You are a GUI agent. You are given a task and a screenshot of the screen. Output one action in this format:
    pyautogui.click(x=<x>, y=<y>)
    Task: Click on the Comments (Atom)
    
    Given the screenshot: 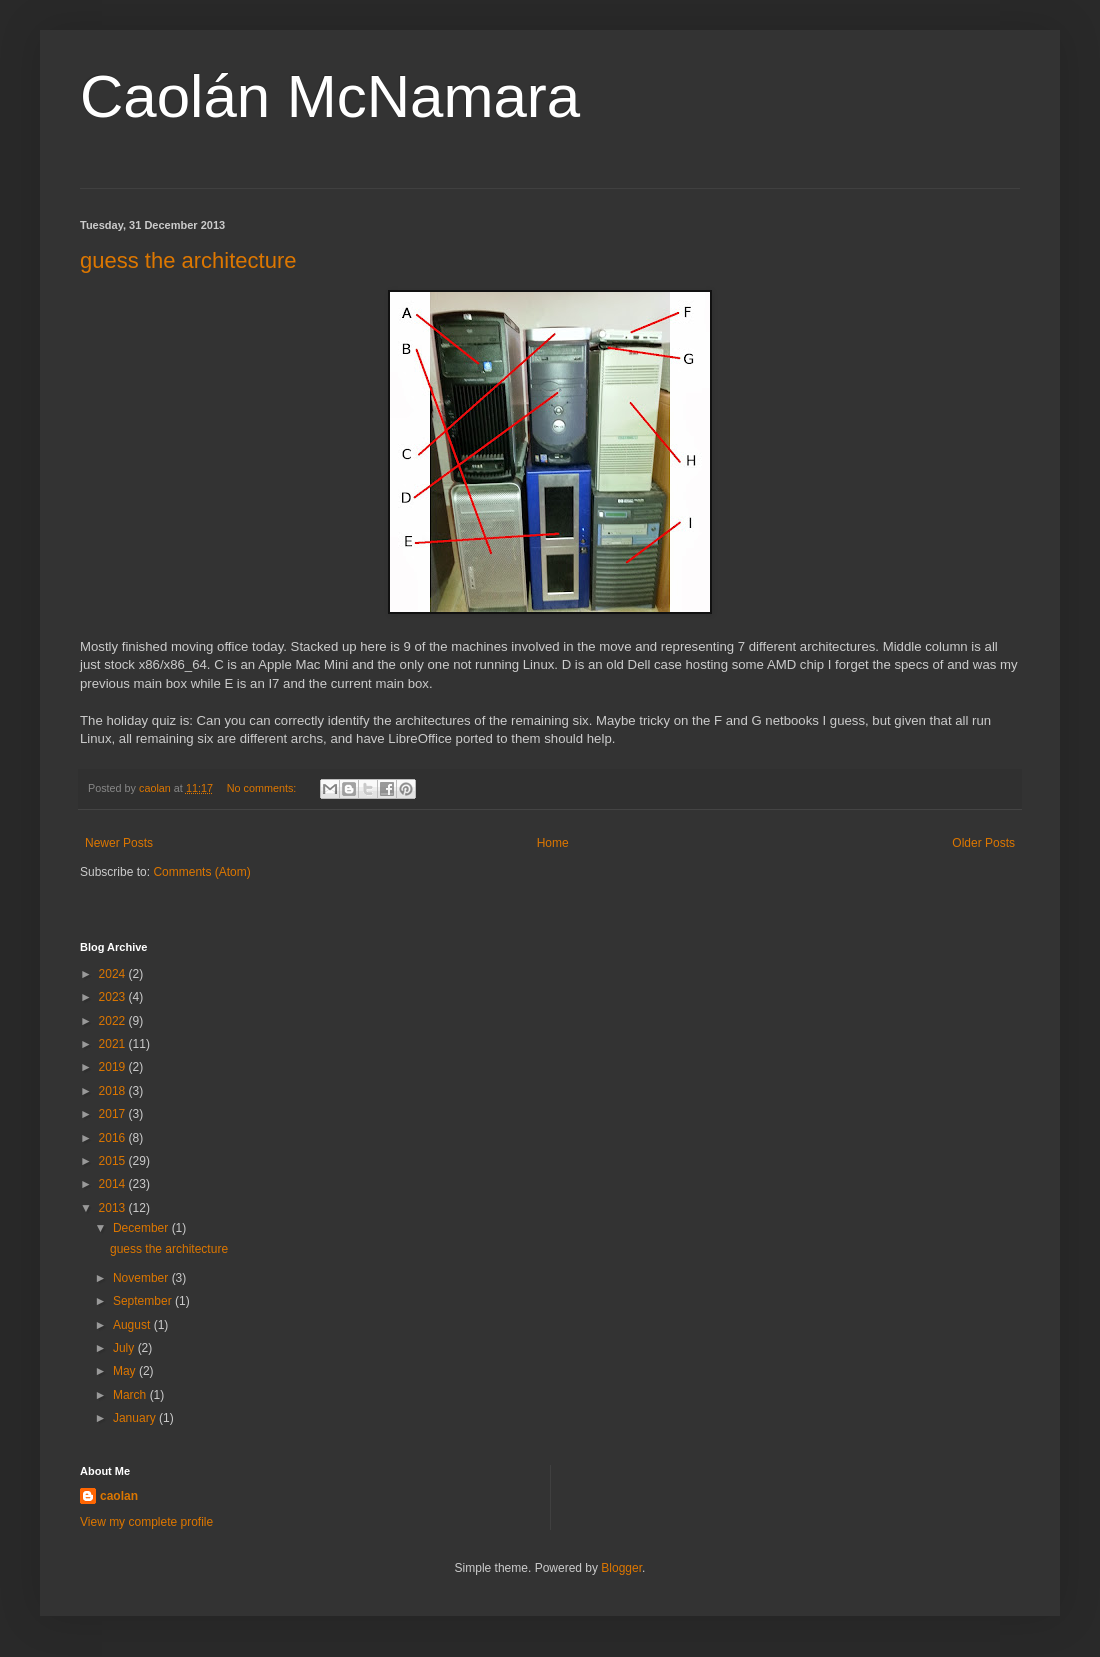 What is the action you would take?
    pyautogui.click(x=201, y=872)
    